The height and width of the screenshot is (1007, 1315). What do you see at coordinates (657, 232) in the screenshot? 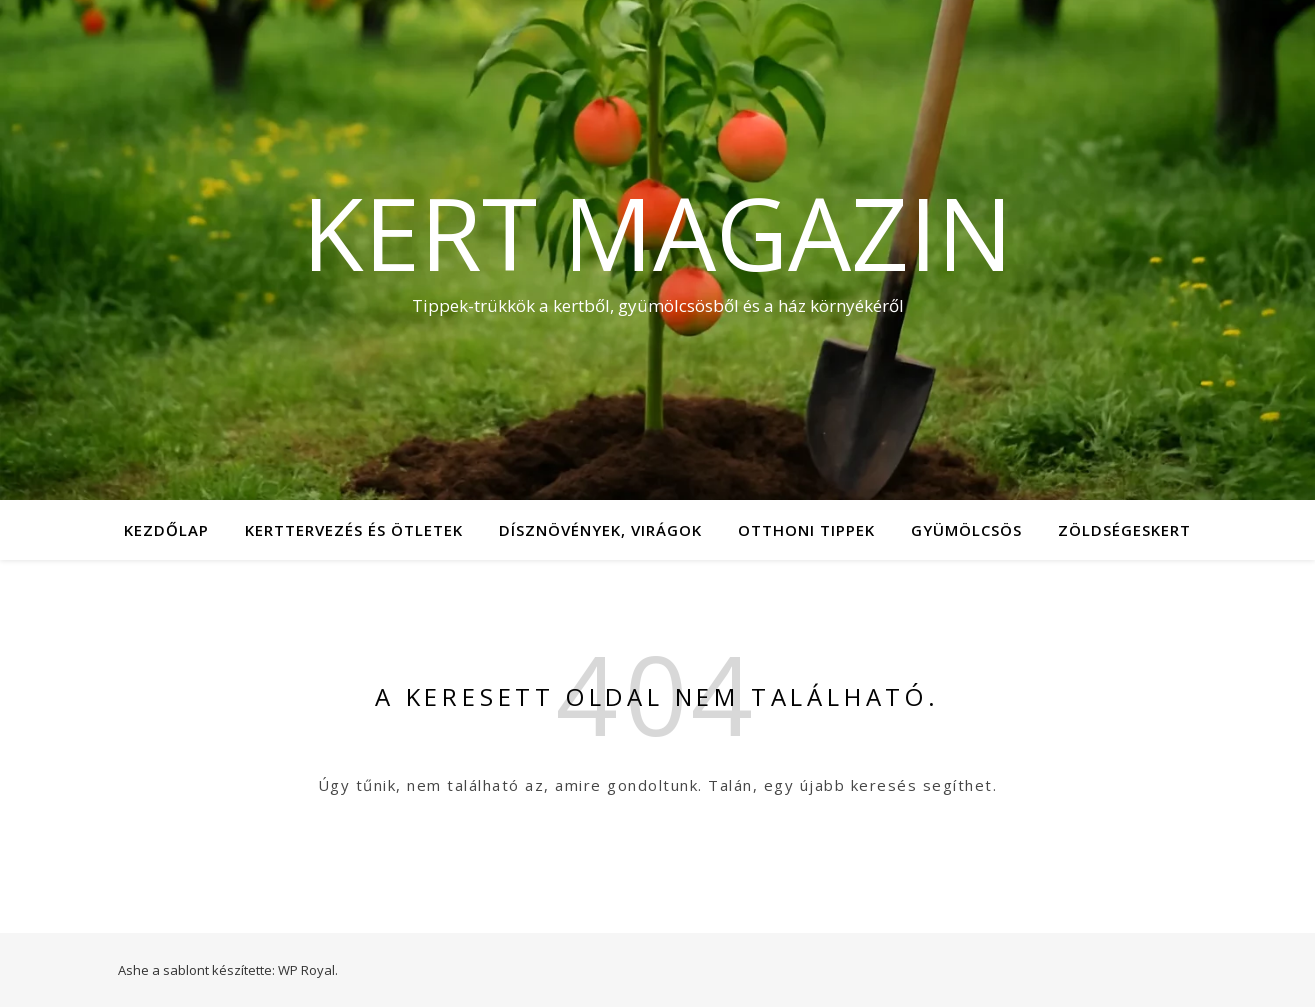
I see `Kert Magazin` at bounding box center [657, 232].